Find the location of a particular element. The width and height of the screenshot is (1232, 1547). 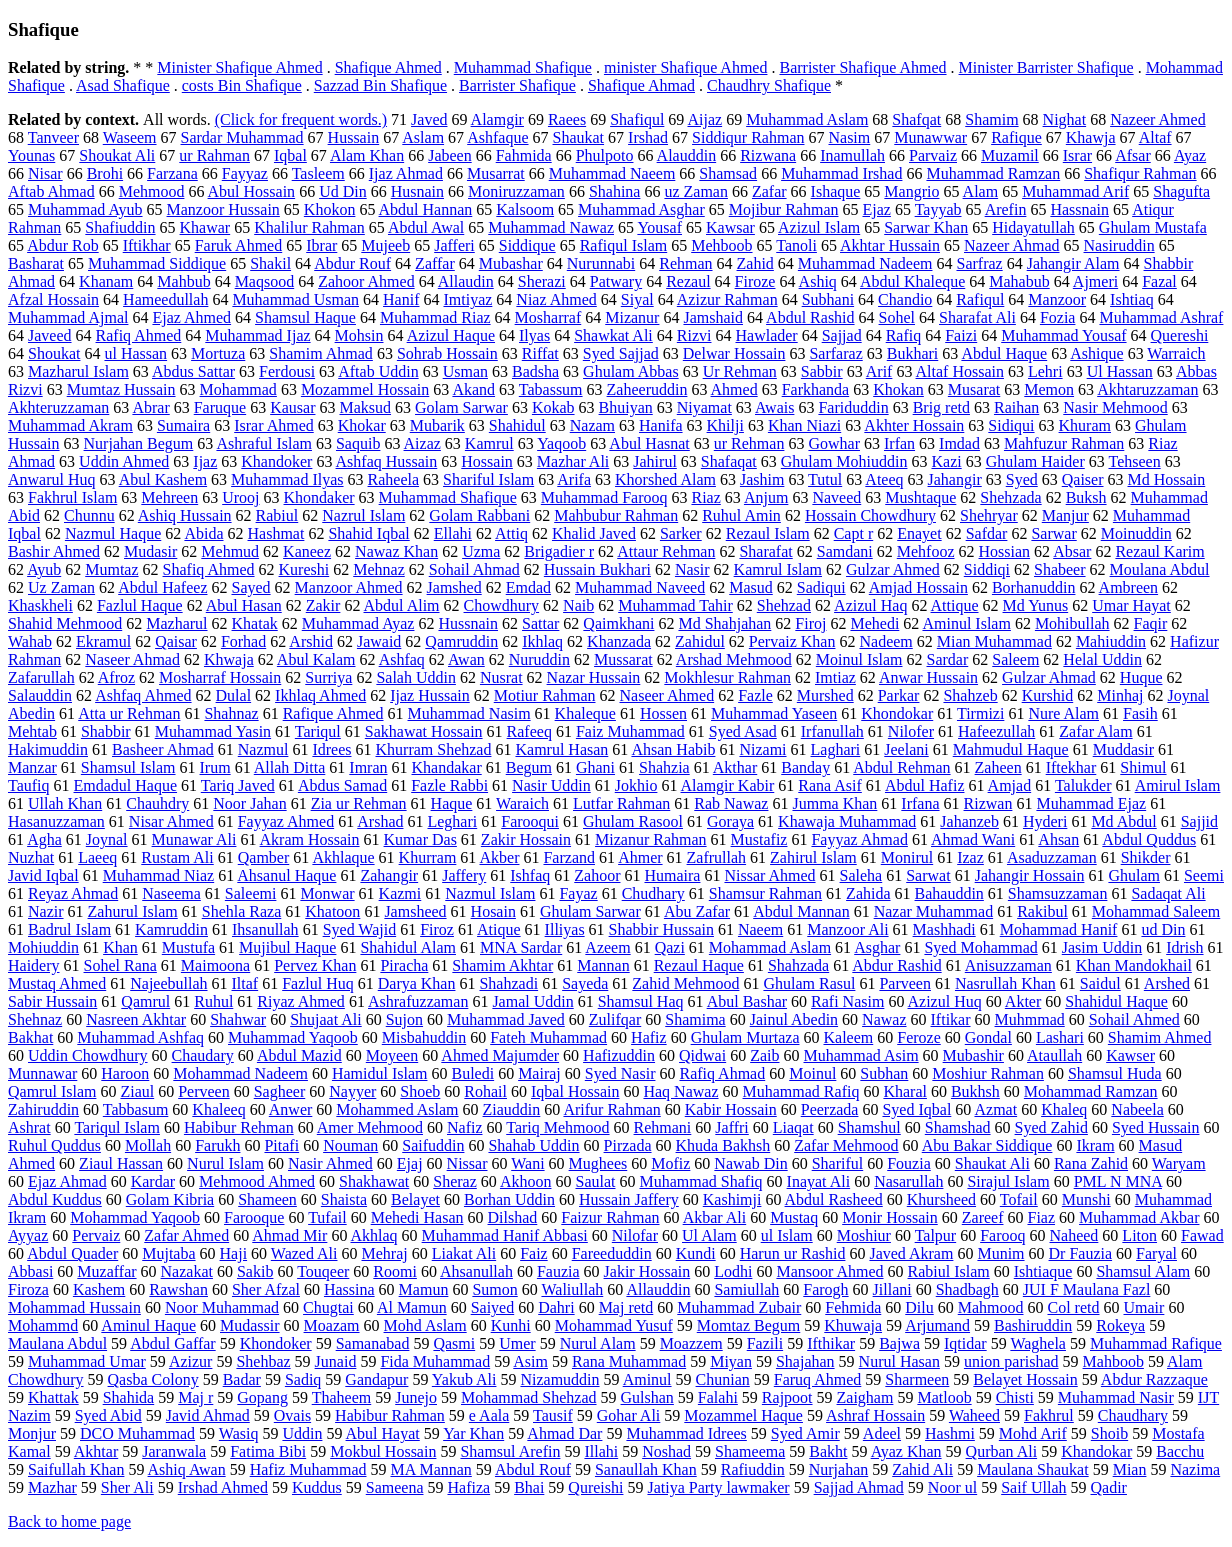

Mokbul Hossain is located at coordinates (383, 1451).